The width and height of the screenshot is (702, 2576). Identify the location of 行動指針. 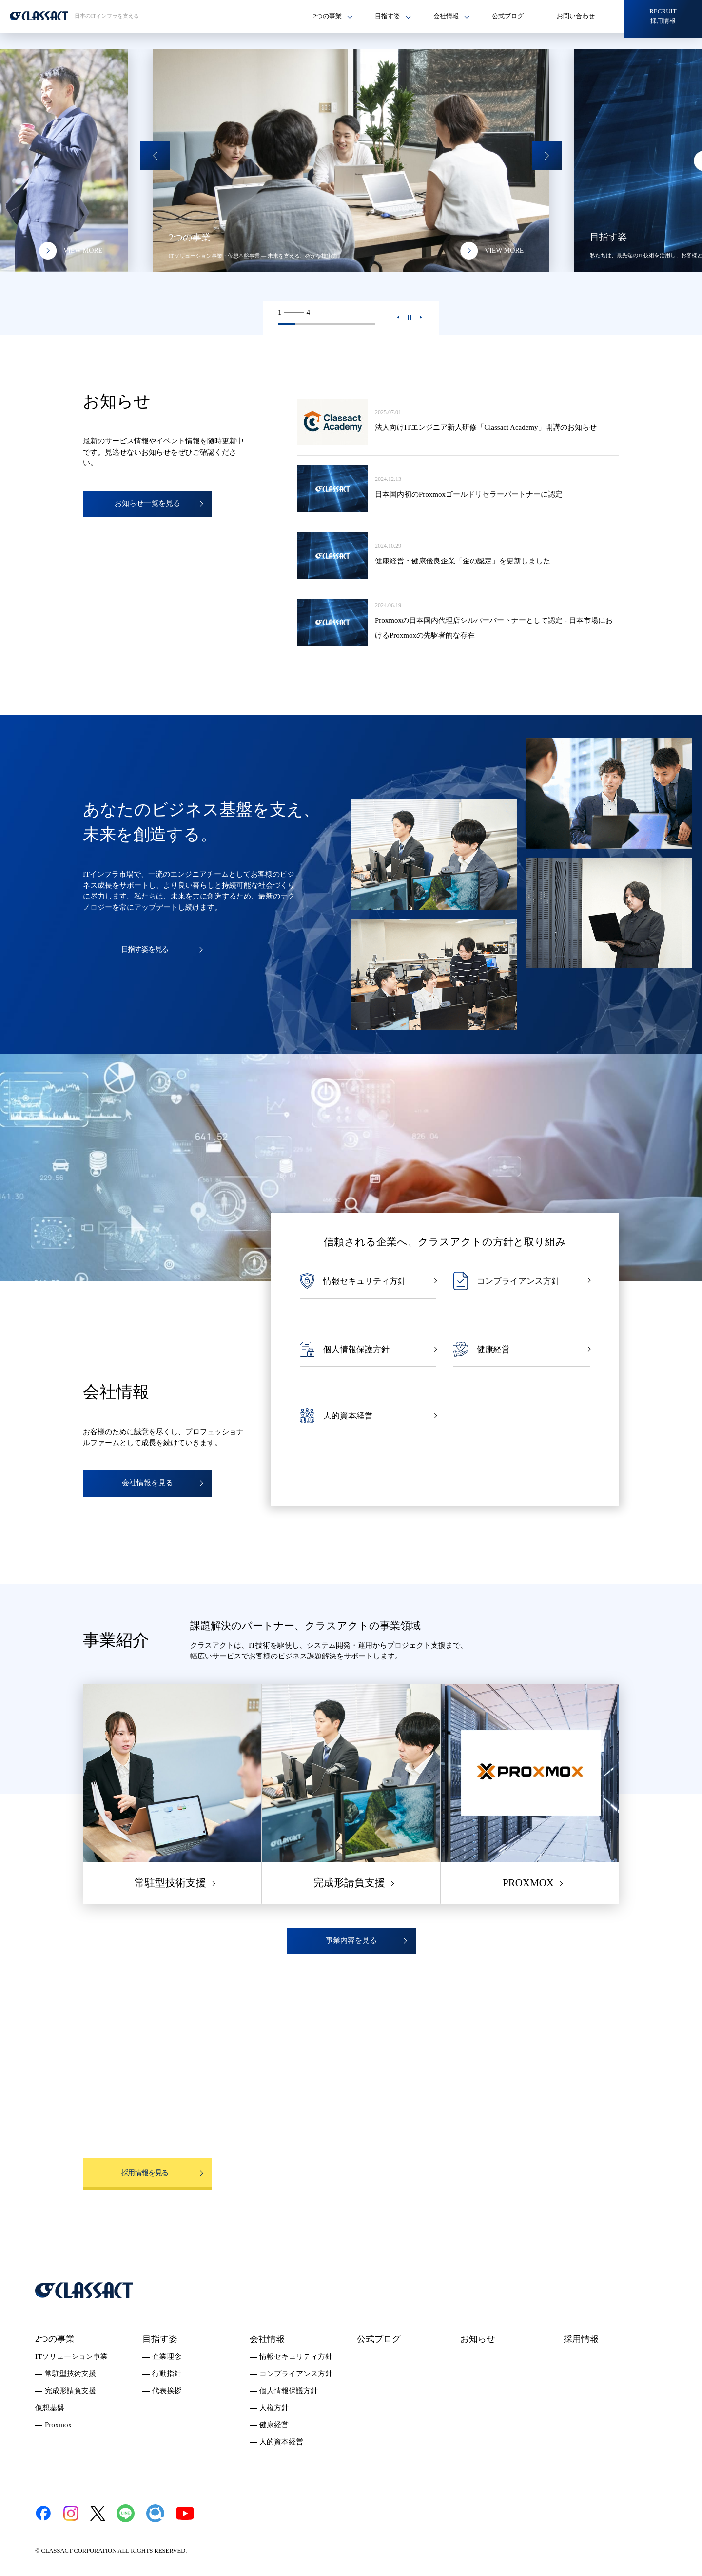
(166, 2373).